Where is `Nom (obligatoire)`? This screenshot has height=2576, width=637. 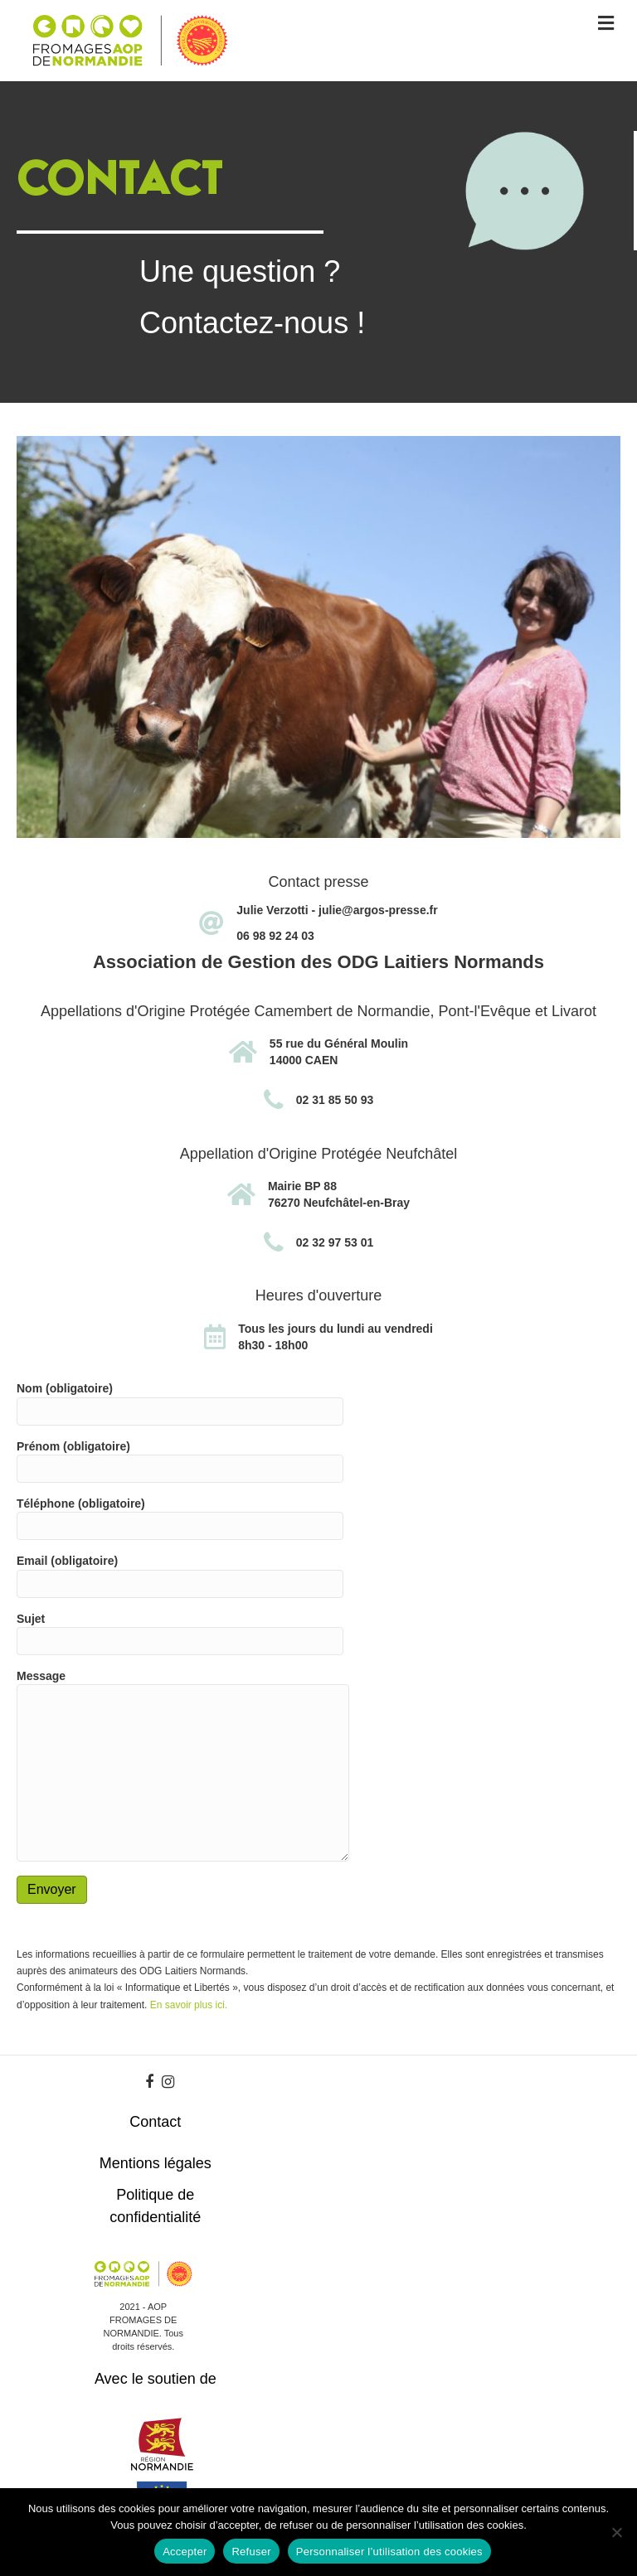
Nom (obligatoire) is located at coordinates (180, 1403).